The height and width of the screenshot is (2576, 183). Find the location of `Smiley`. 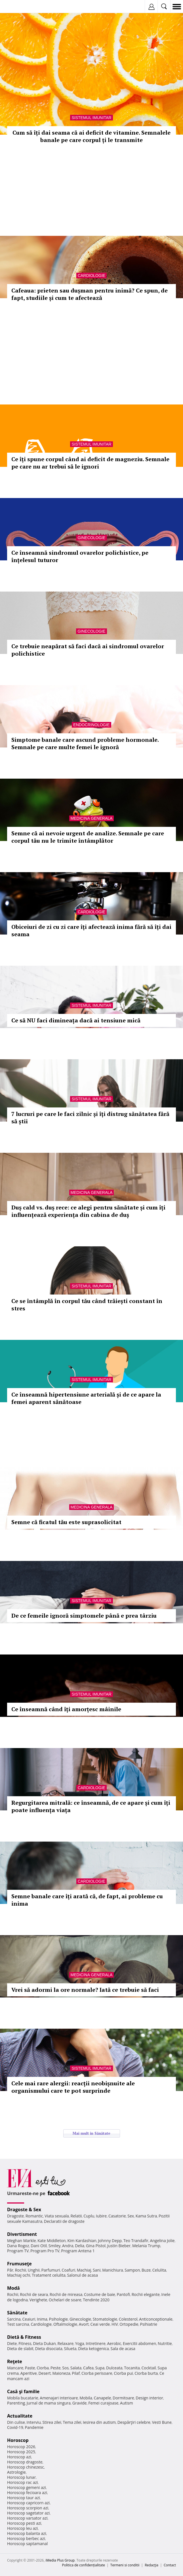

Smiley is located at coordinates (55, 2245).